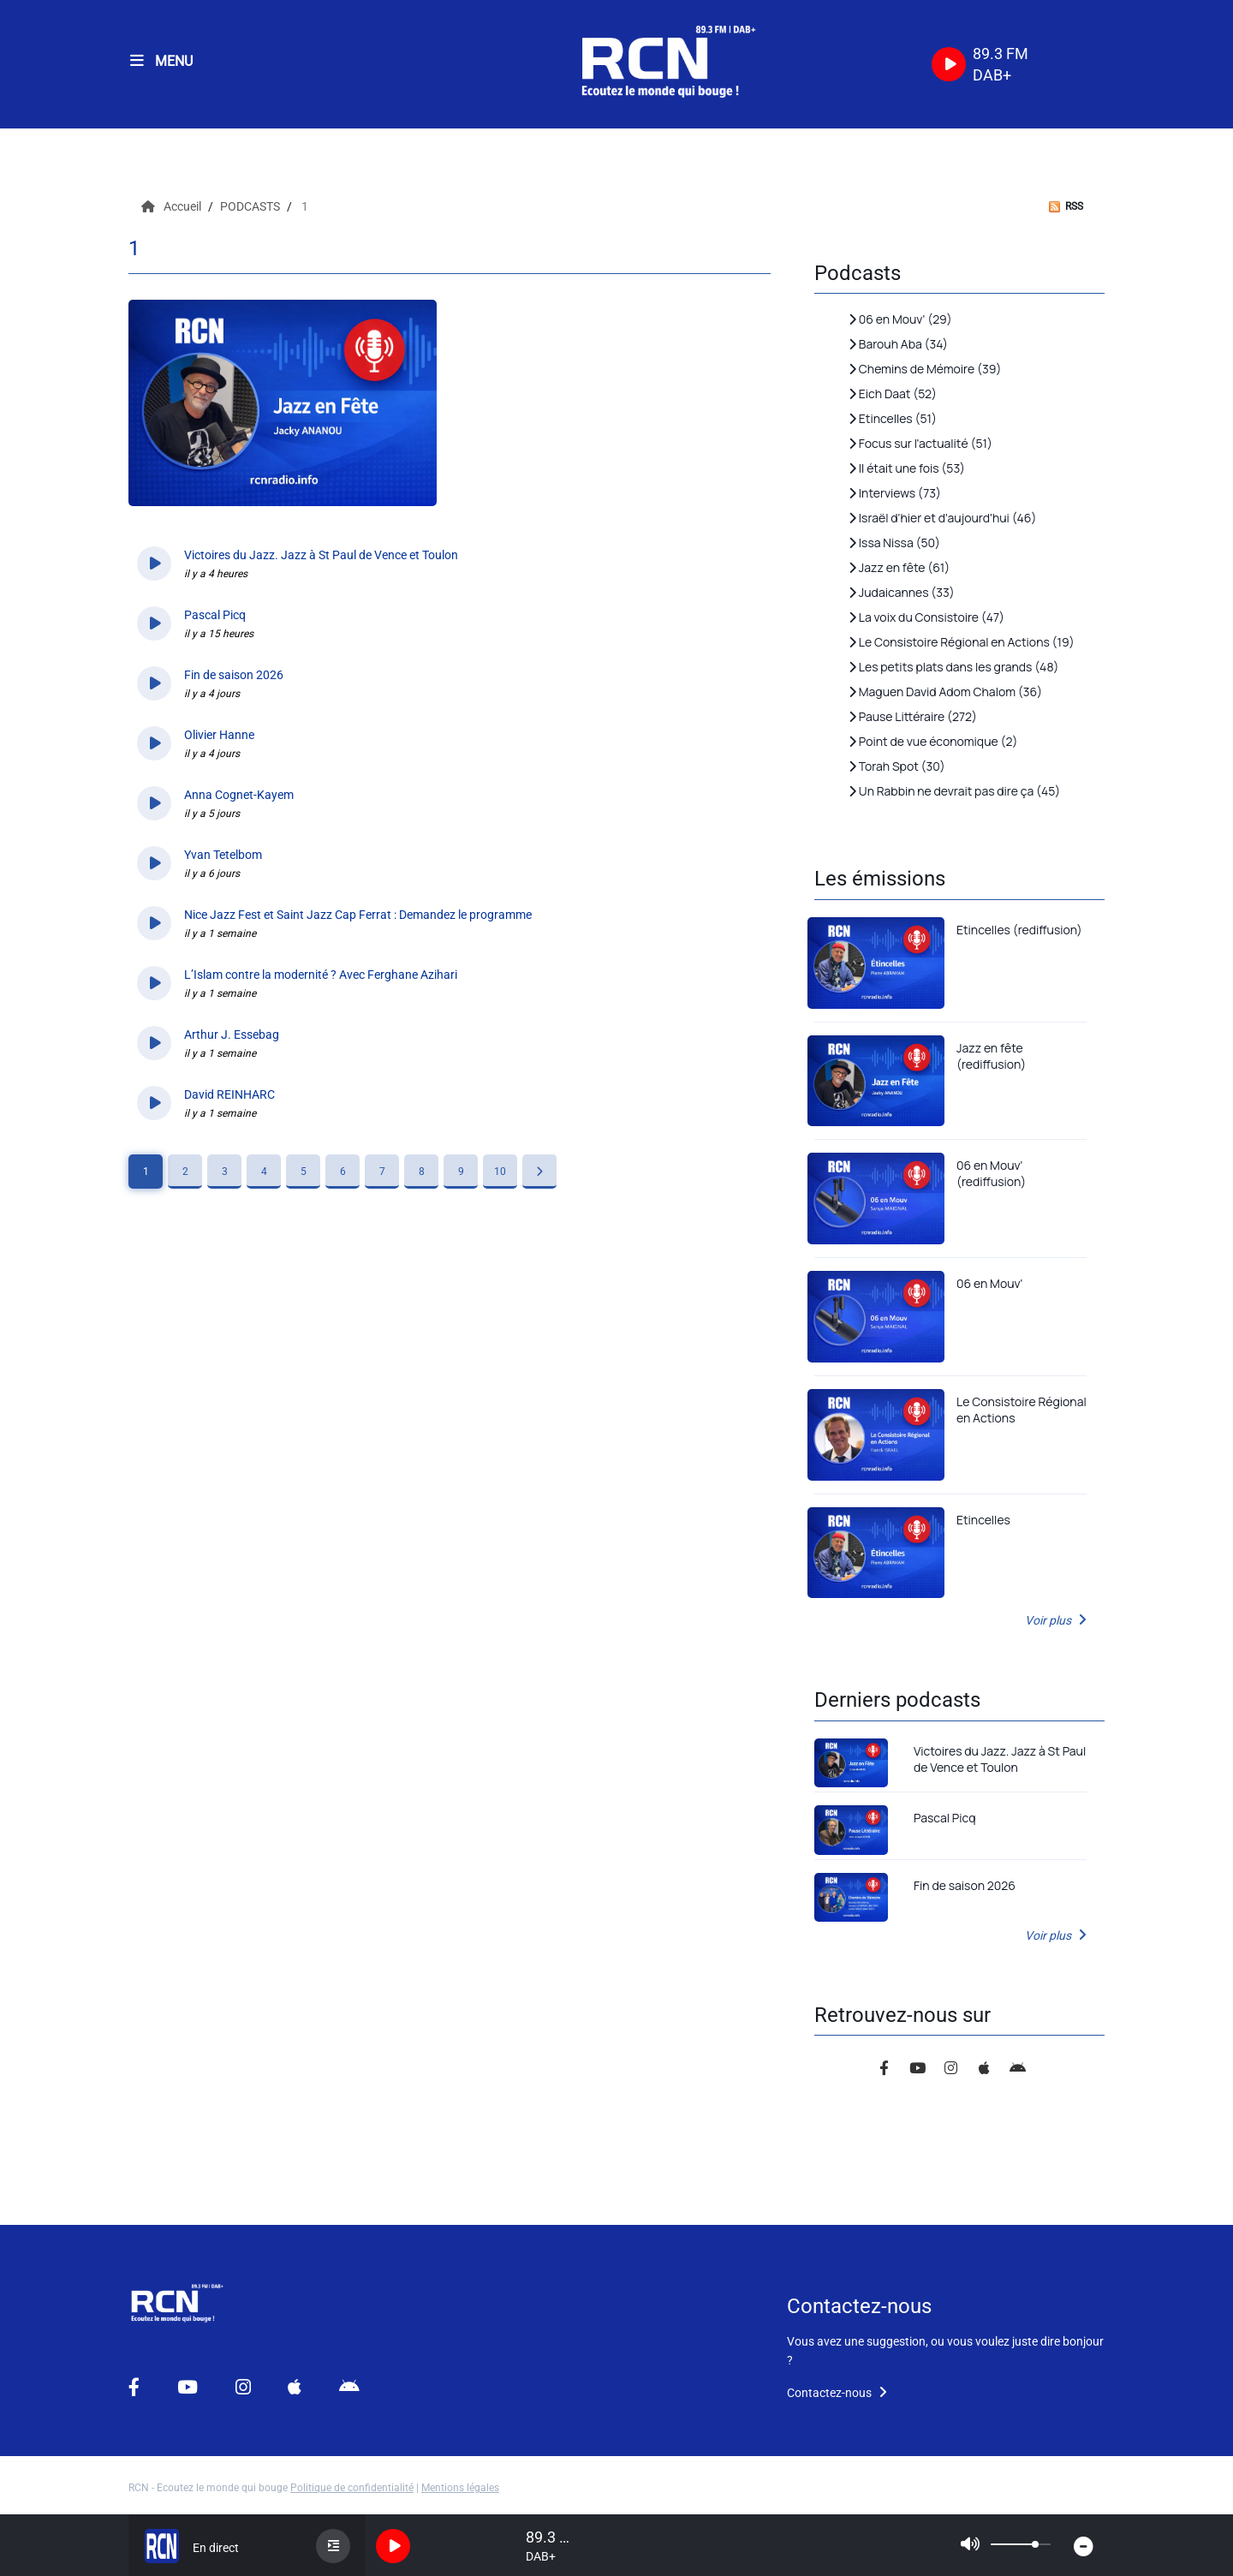  Describe the element at coordinates (460, 2488) in the screenshot. I see `Mentions légales` at that location.